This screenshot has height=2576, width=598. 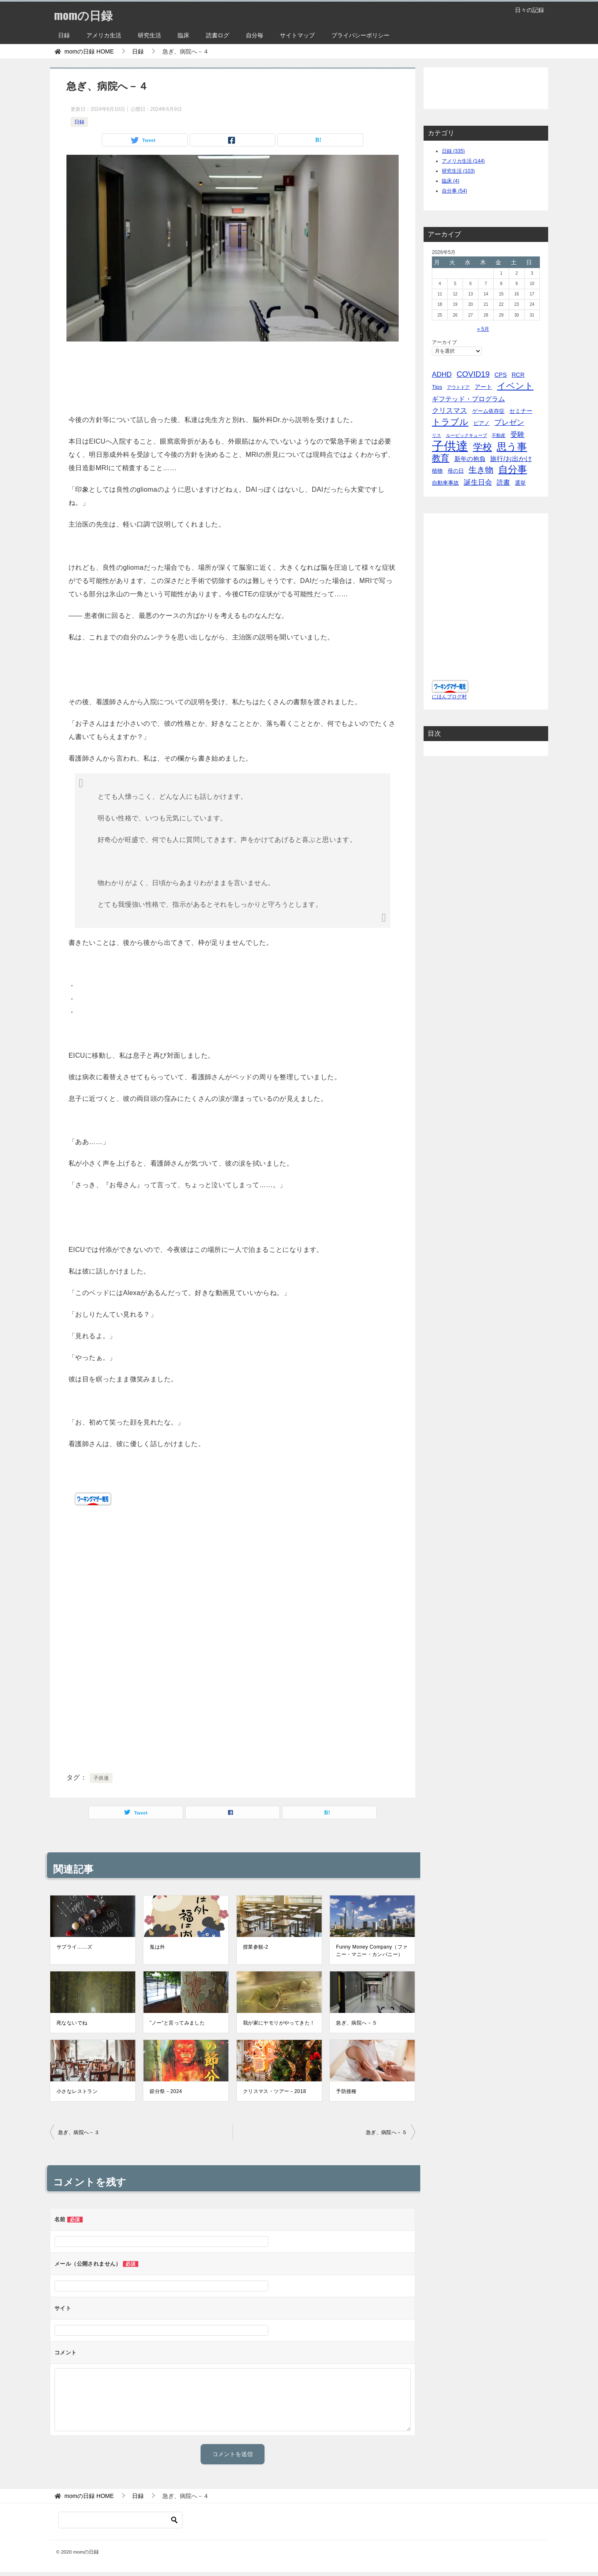 What do you see at coordinates (488, 411) in the screenshot?
I see `ゲーム依存症 [ゲーム依存症 (5個の項目)]` at bounding box center [488, 411].